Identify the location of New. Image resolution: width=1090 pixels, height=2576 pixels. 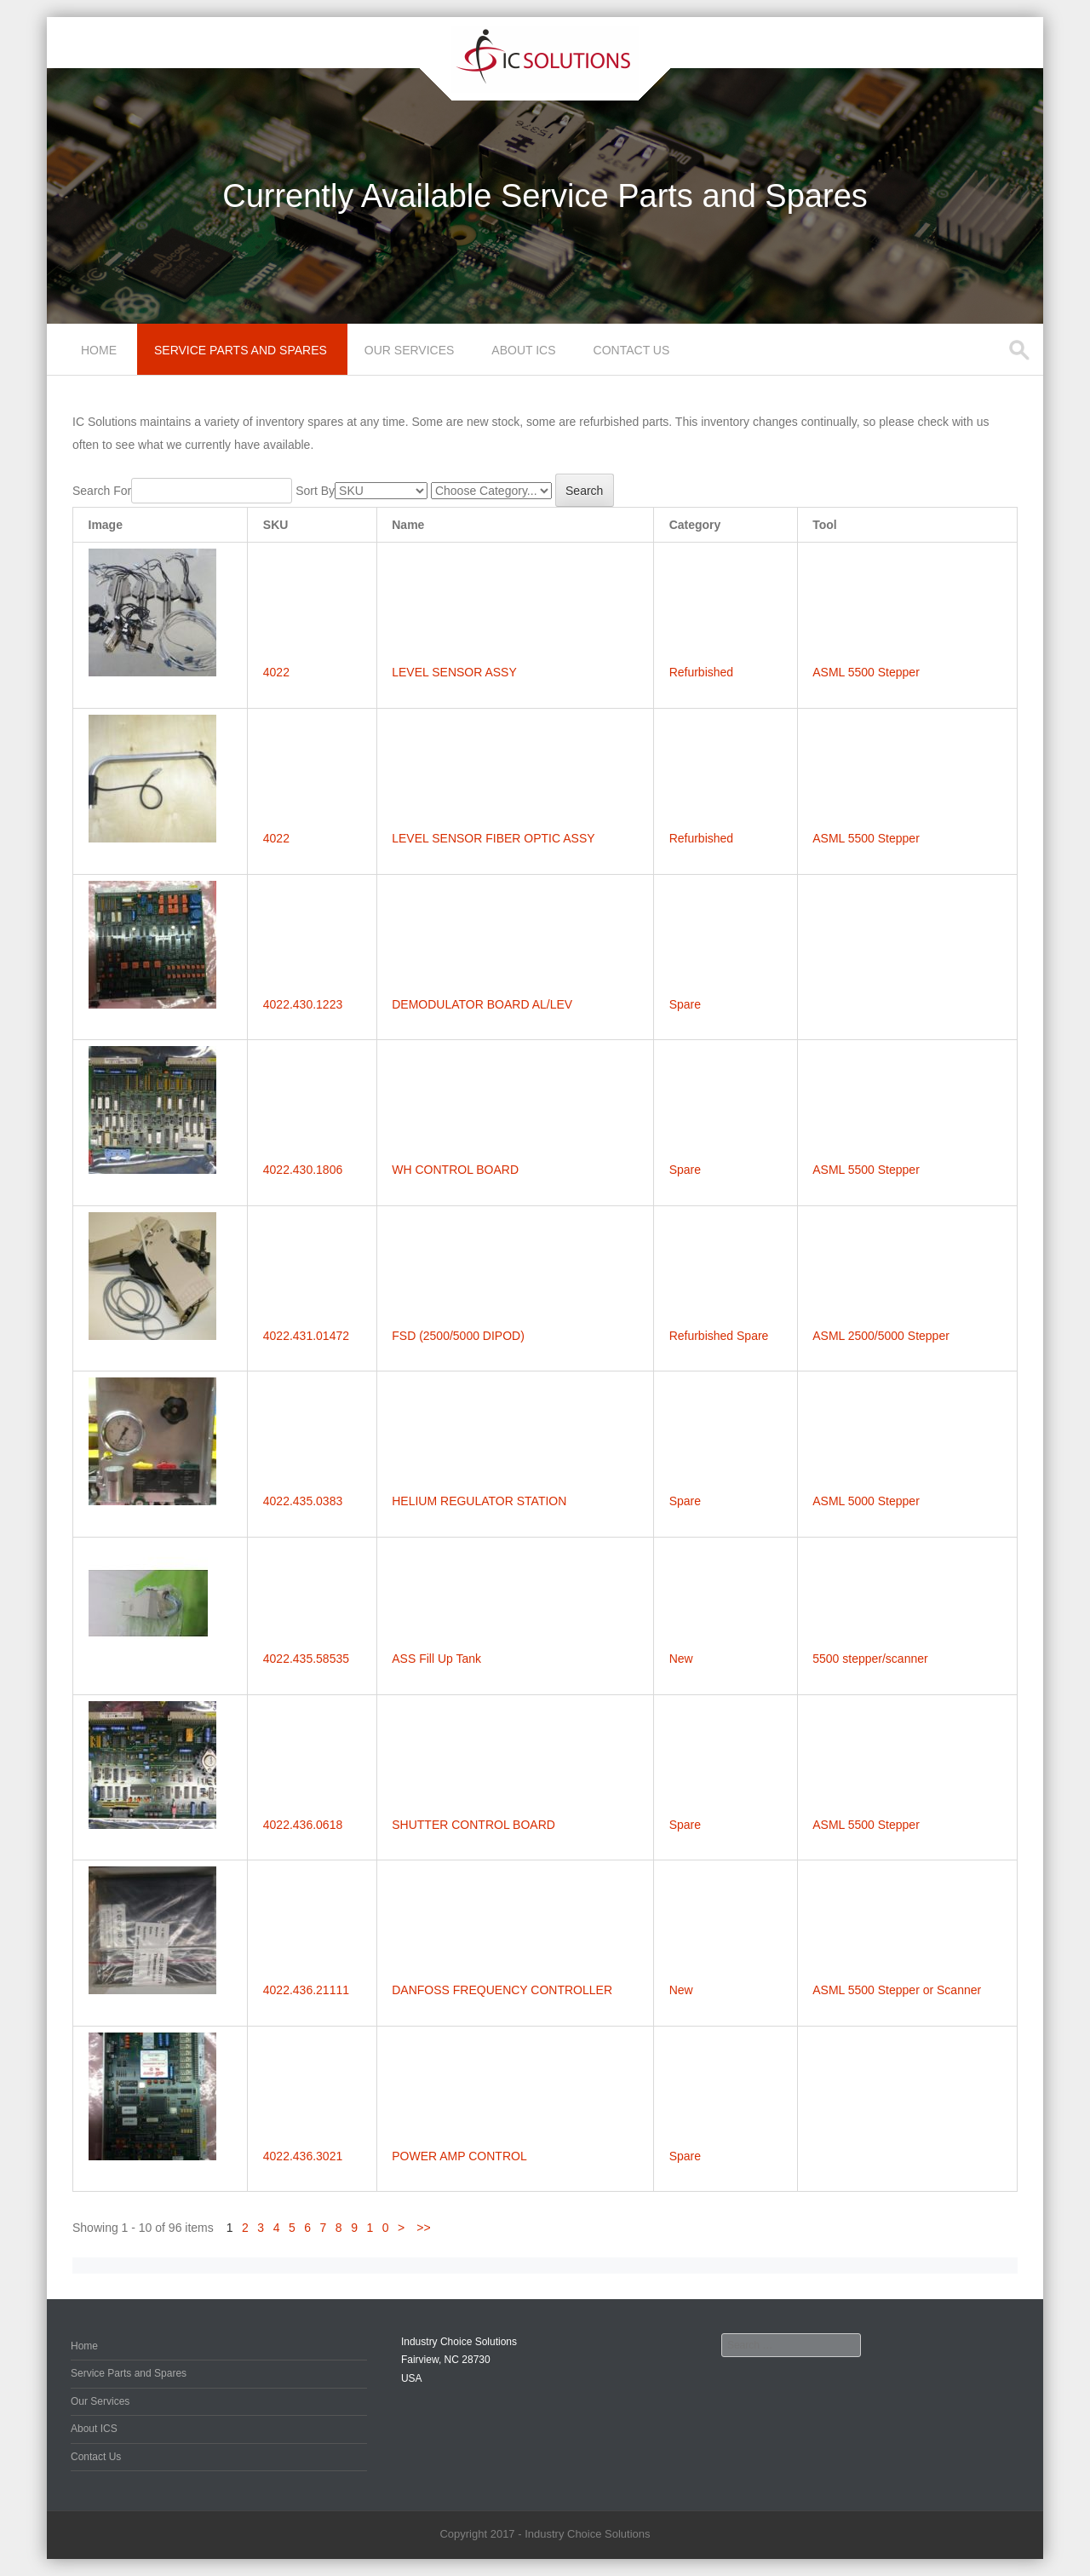
(681, 1658).